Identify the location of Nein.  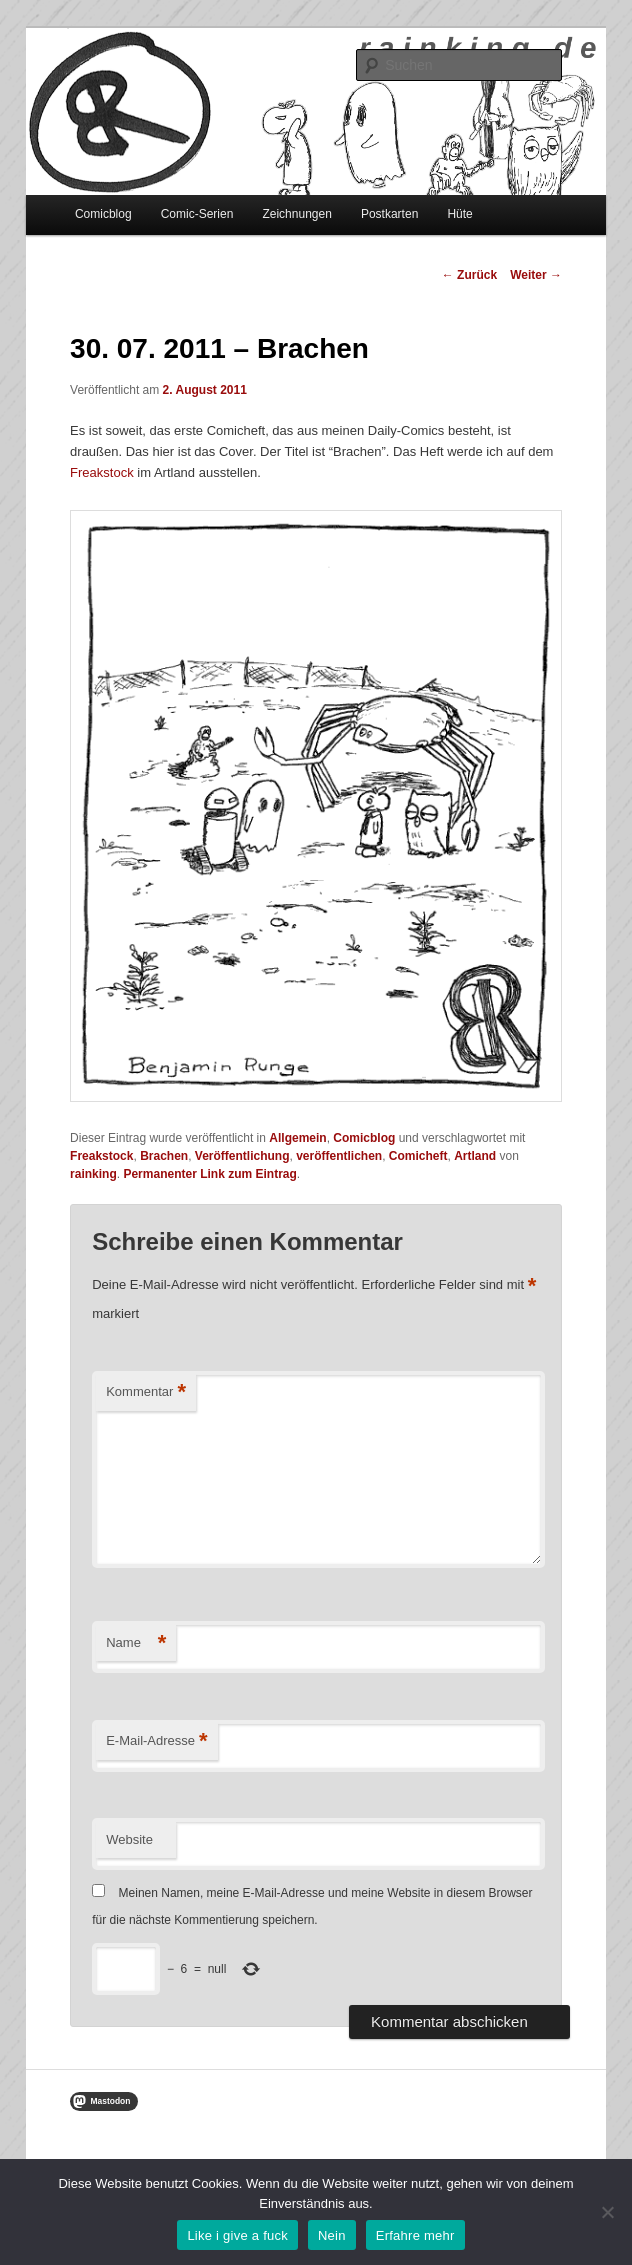
(332, 2235).